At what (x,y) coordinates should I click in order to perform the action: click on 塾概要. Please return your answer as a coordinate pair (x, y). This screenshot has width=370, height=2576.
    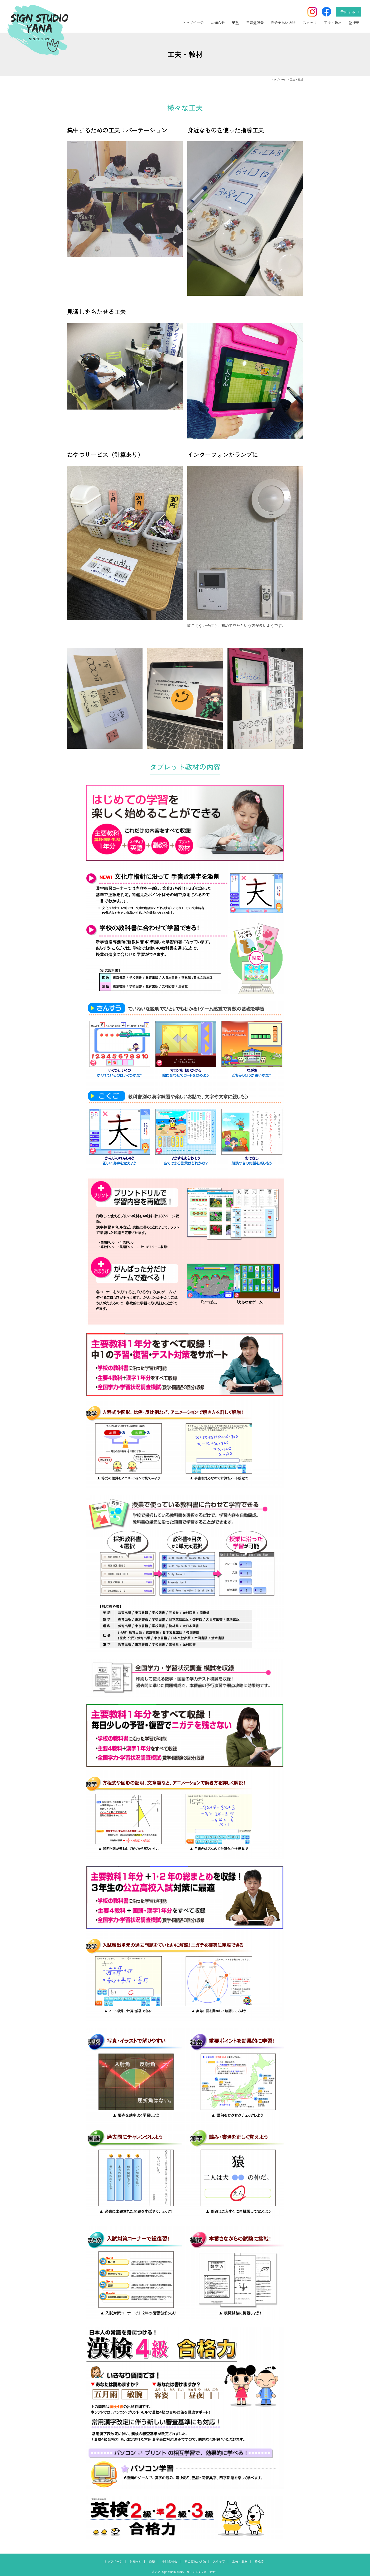
    Looking at the image, I should click on (354, 22).